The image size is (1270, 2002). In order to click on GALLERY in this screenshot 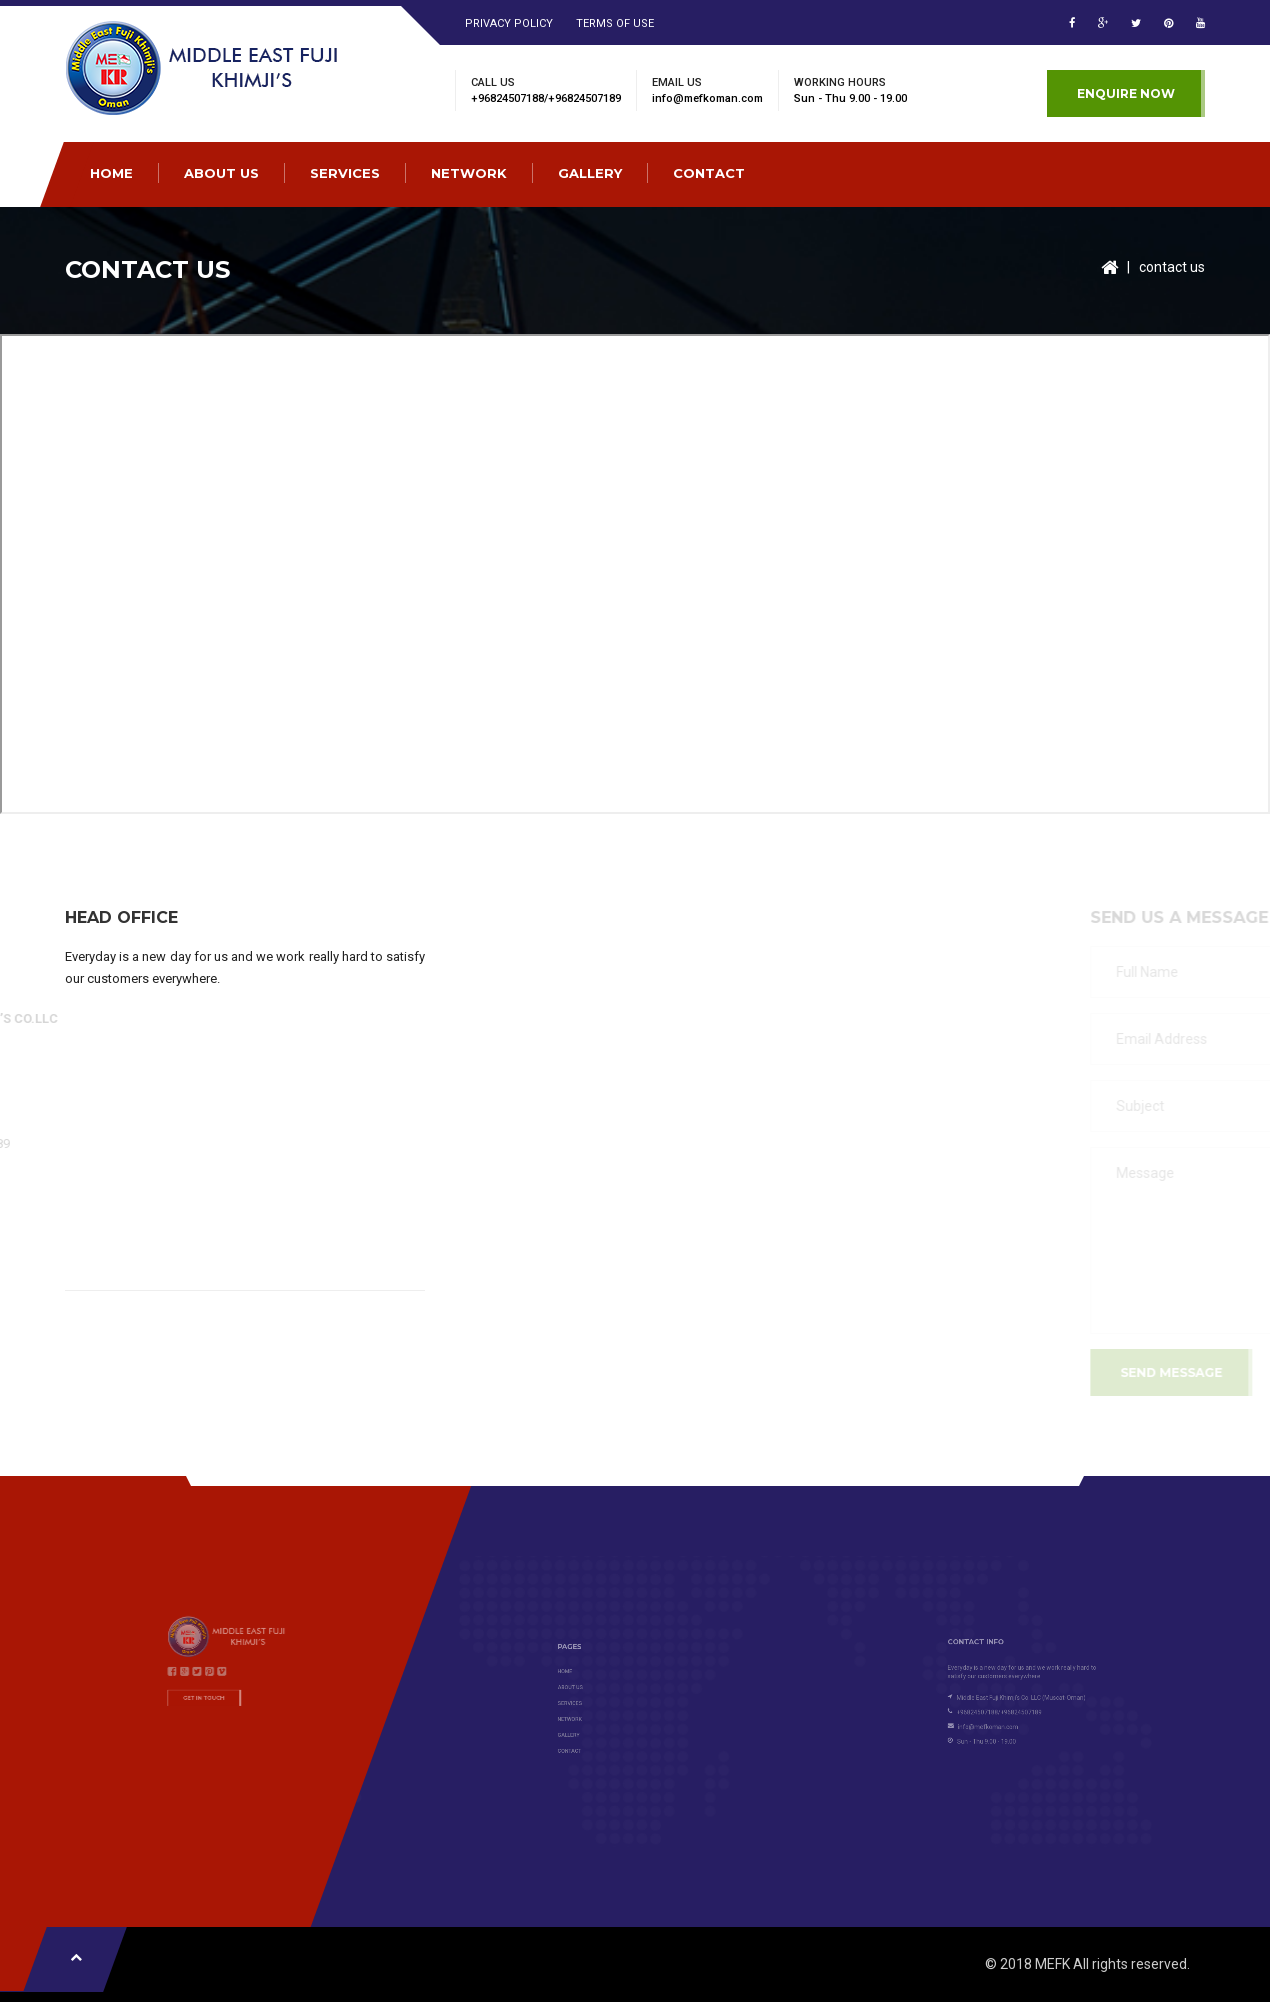, I will do `click(590, 173)`.